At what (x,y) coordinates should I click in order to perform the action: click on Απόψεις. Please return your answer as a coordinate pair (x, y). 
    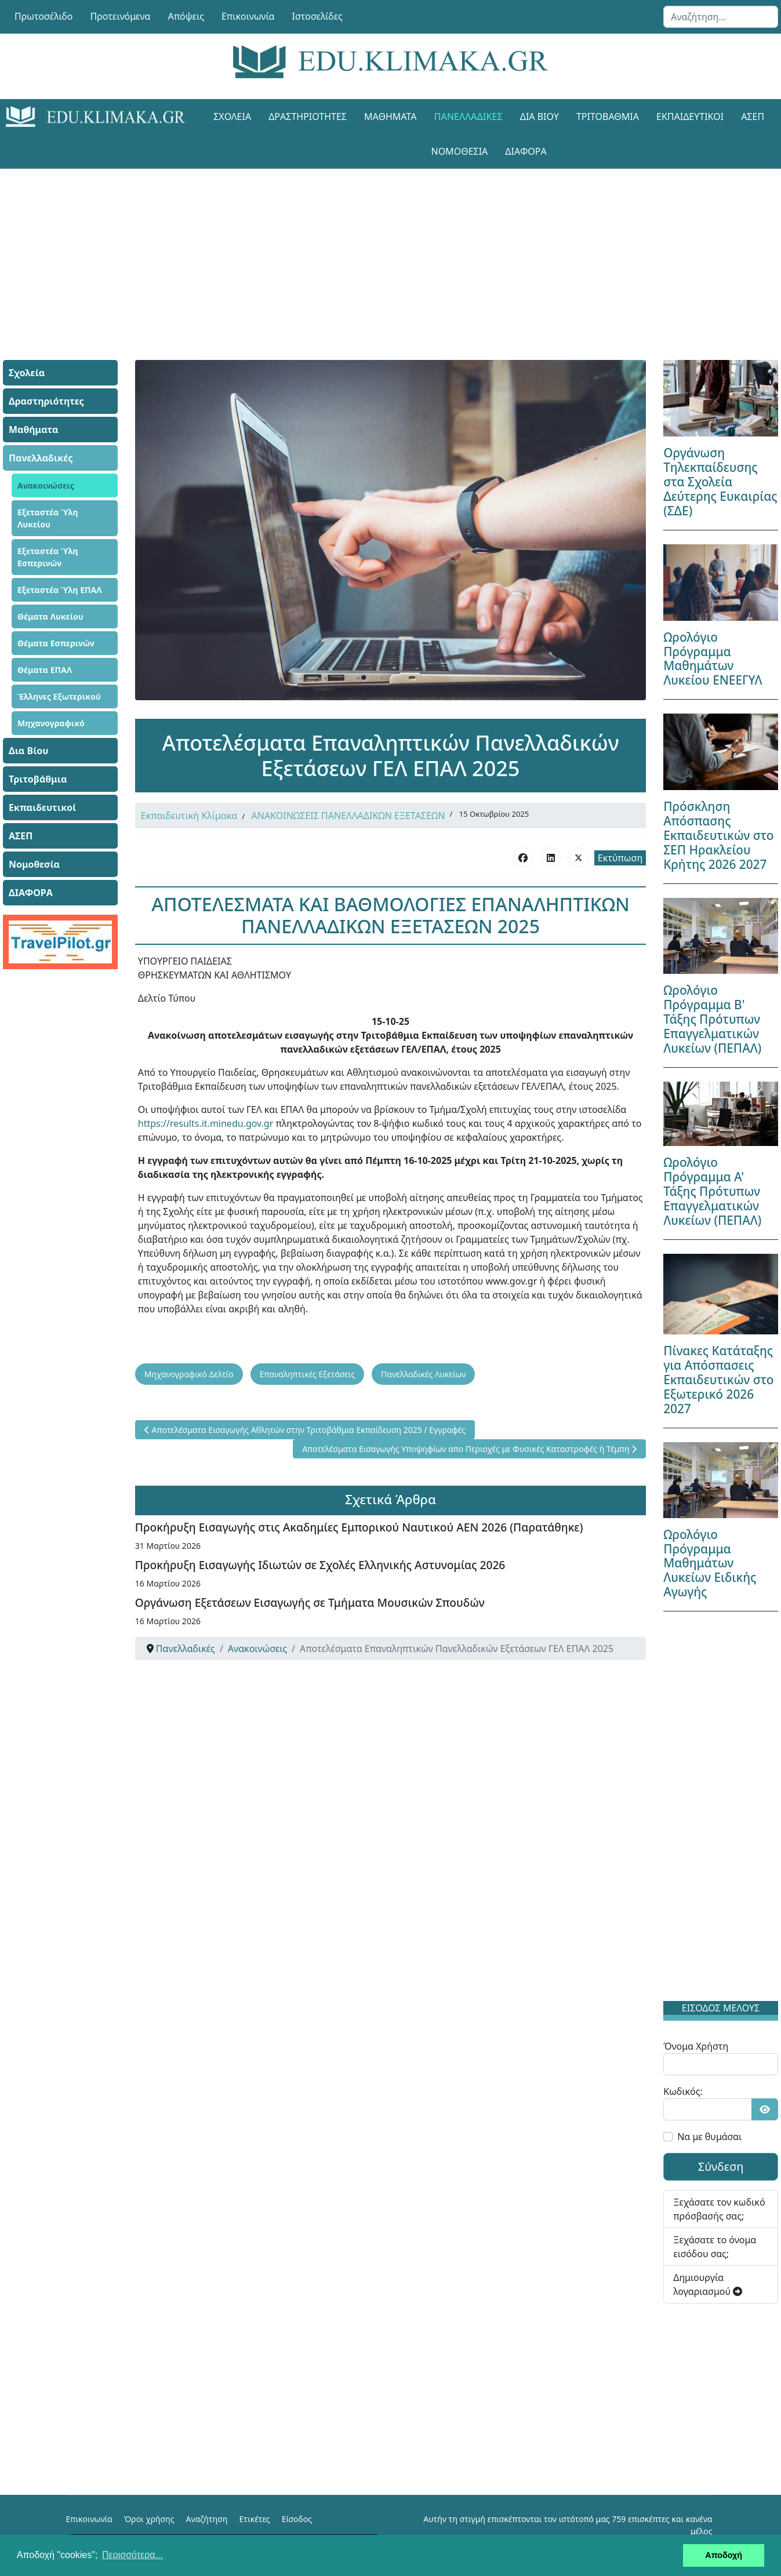
    Looking at the image, I should click on (186, 16).